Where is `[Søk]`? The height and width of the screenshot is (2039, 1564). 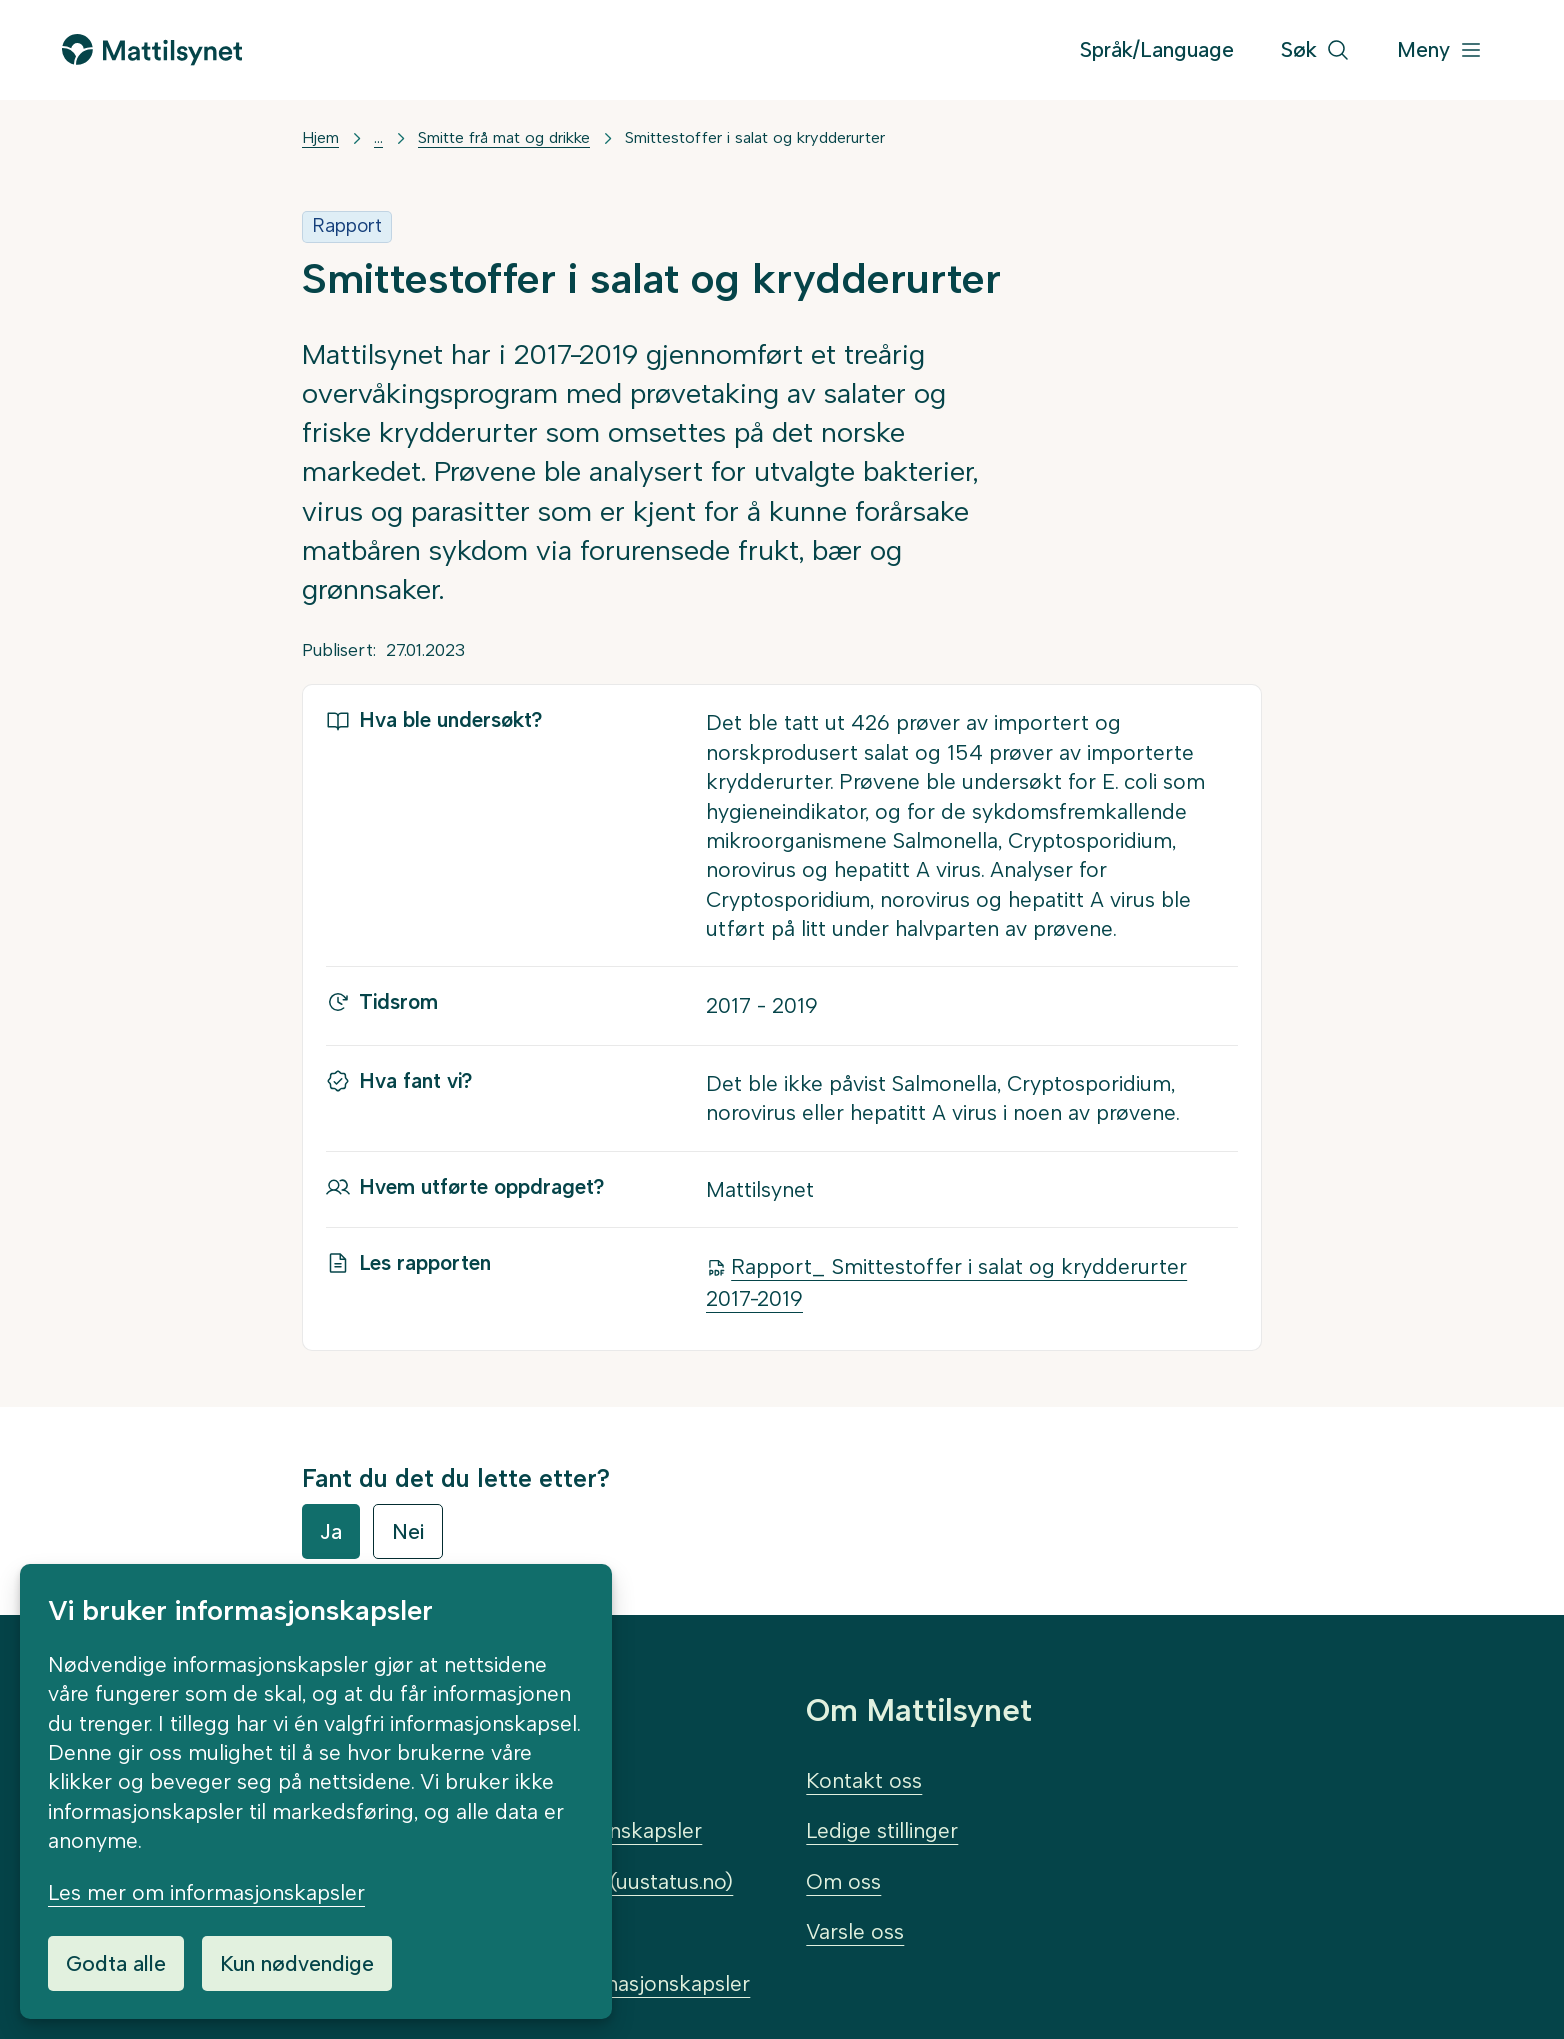 [Søk] is located at coordinates (1315, 50).